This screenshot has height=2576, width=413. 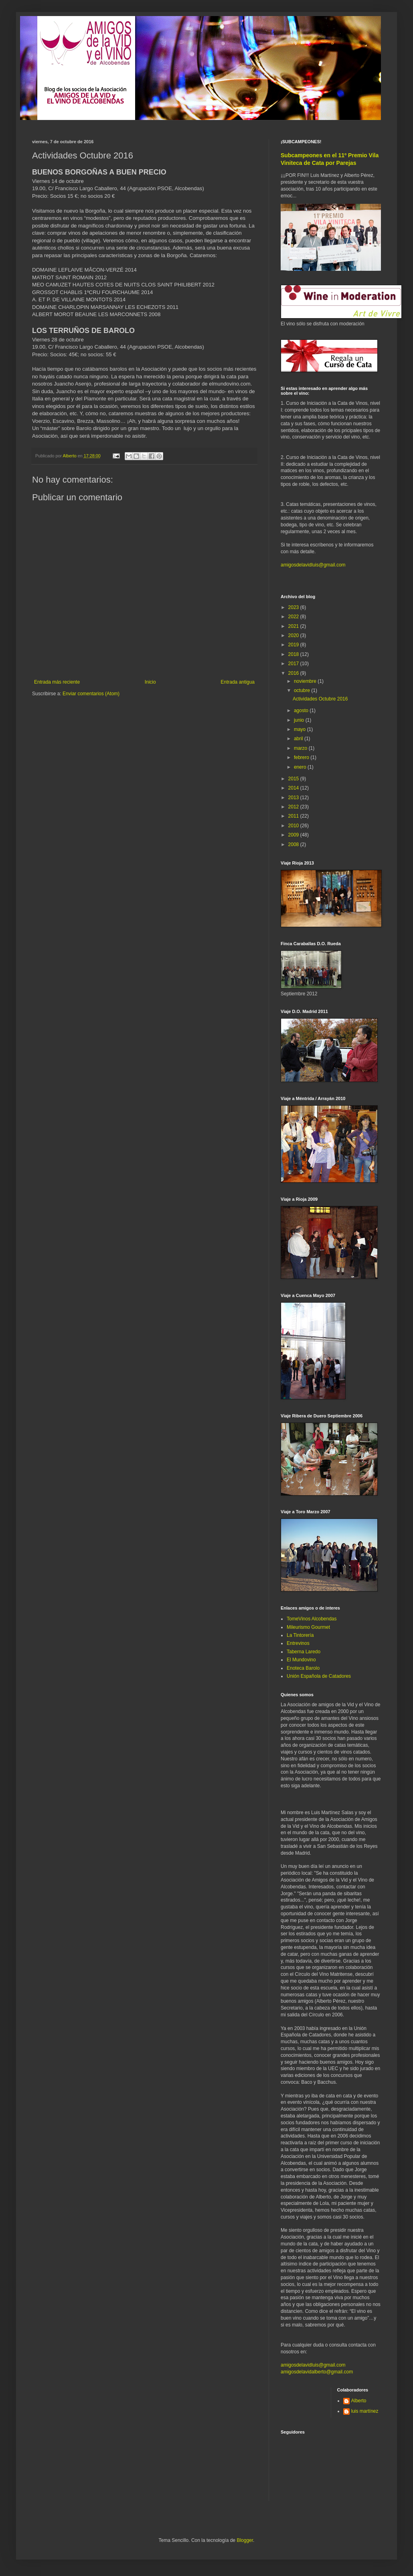 I want to click on Actividades Octubre 2016, so click(x=320, y=699).